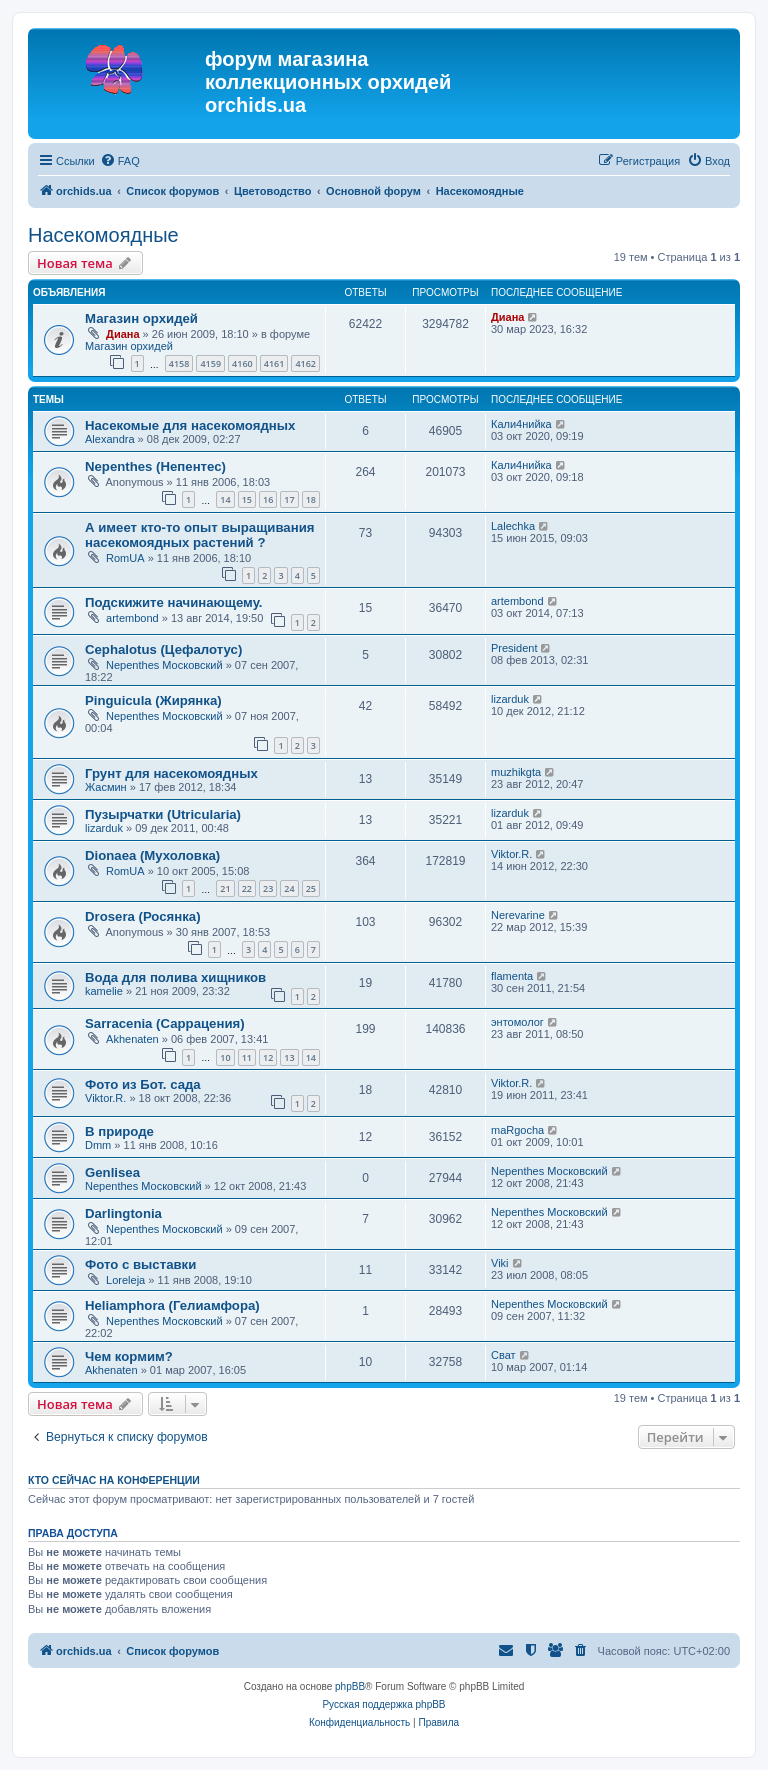 This screenshot has height=1770, width=768. I want to click on 4160, so click(242, 363).